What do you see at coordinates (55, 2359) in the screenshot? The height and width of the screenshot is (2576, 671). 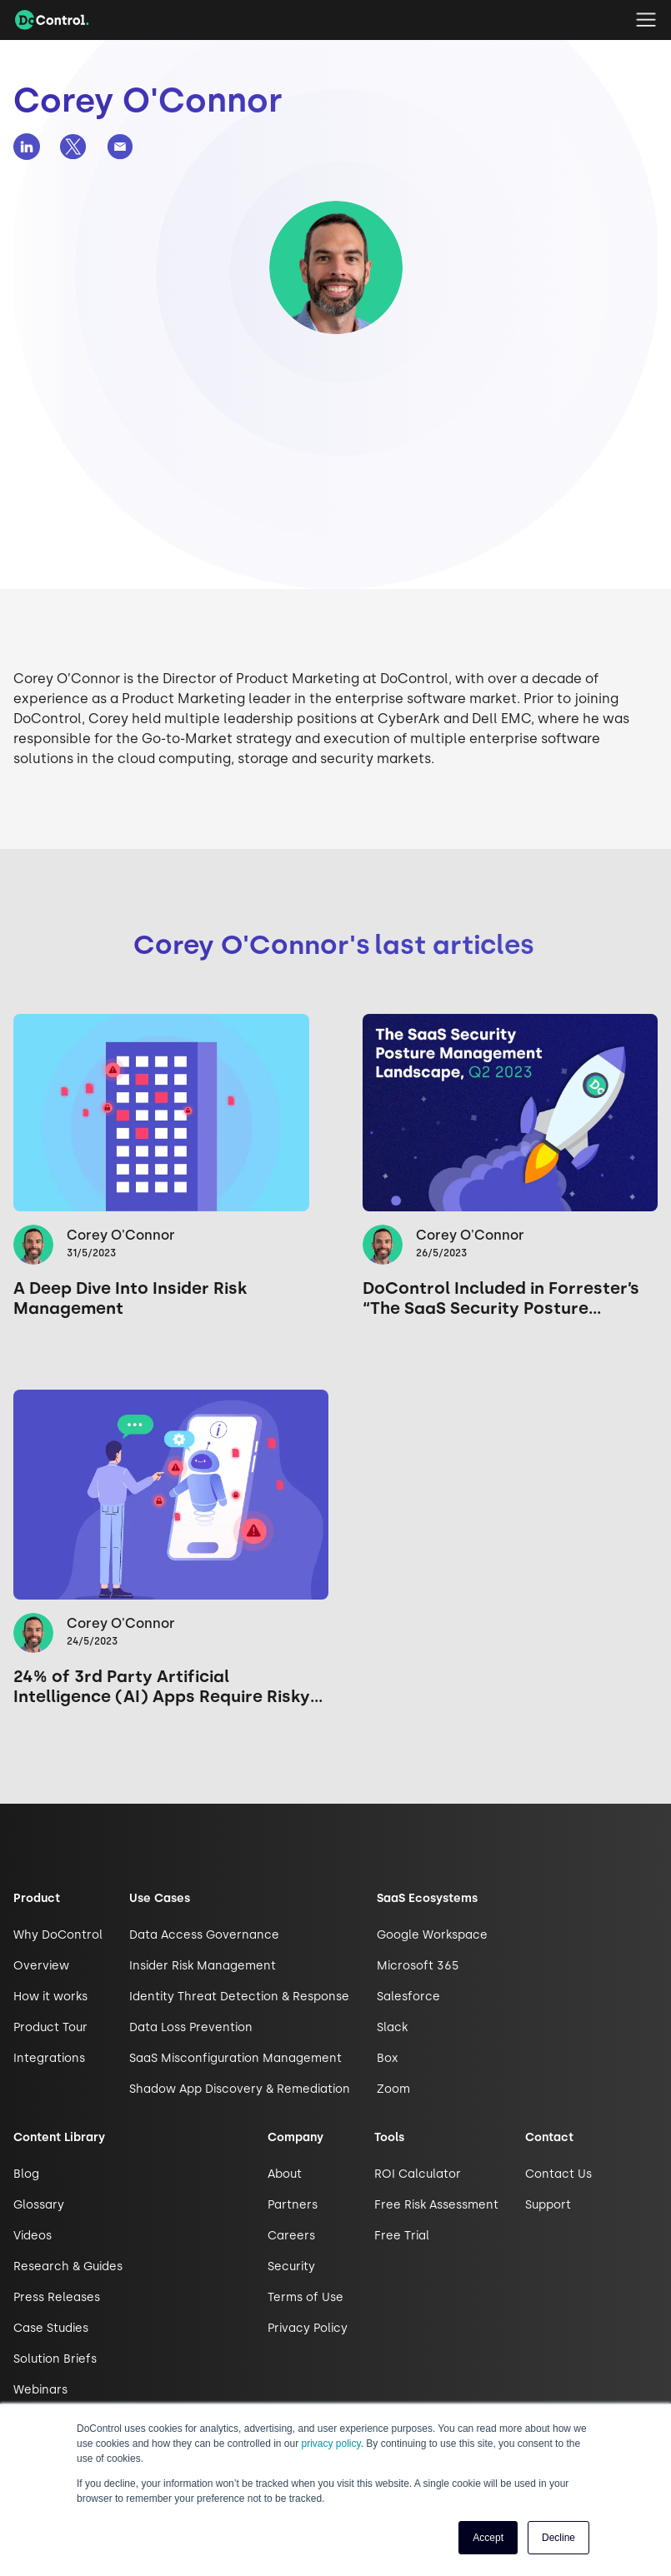 I see `Solution Briefs` at bounding box center [55, 2359].